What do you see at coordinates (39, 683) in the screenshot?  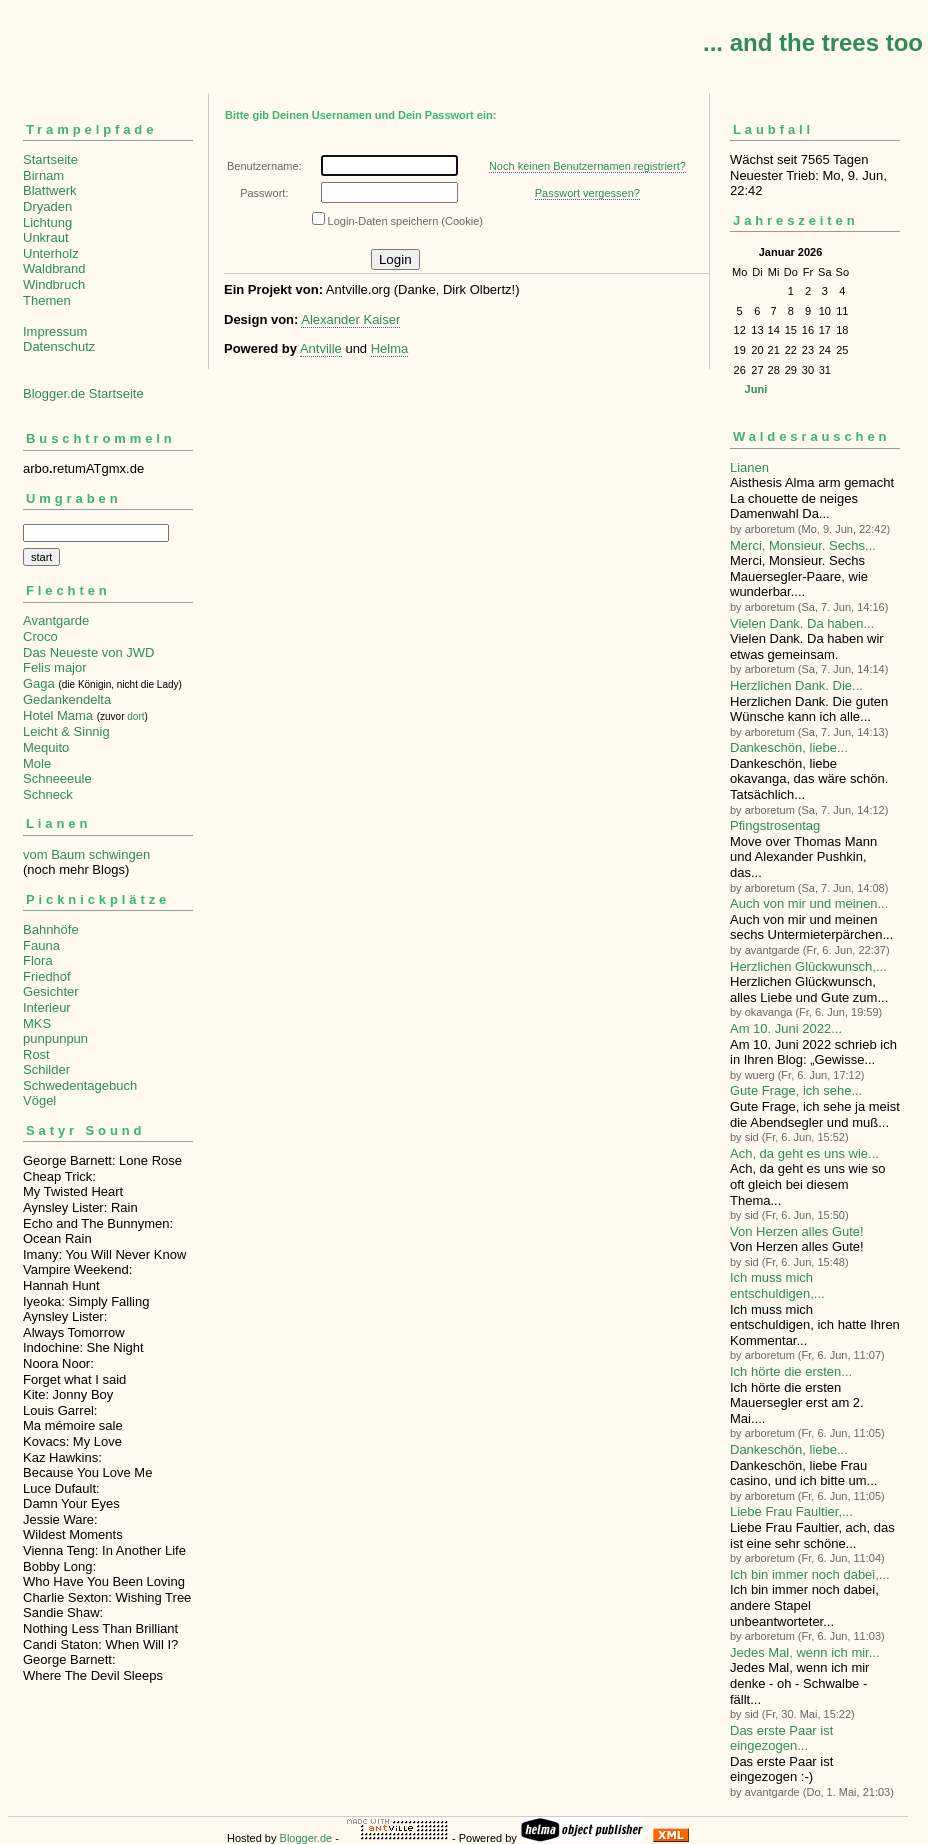 I see `Gaga` at bounding box center [39, 683].